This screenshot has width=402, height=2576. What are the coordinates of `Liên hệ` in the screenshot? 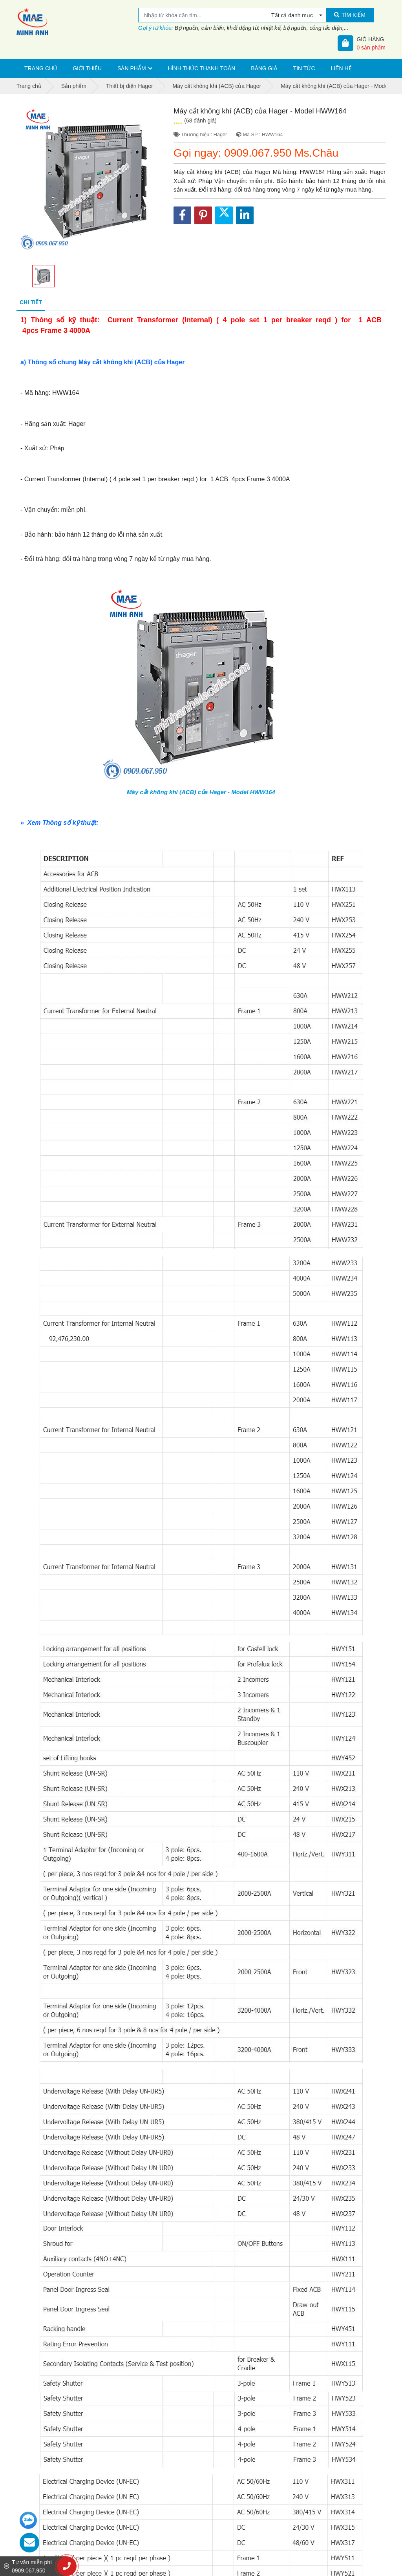 It's located at (341, 68).